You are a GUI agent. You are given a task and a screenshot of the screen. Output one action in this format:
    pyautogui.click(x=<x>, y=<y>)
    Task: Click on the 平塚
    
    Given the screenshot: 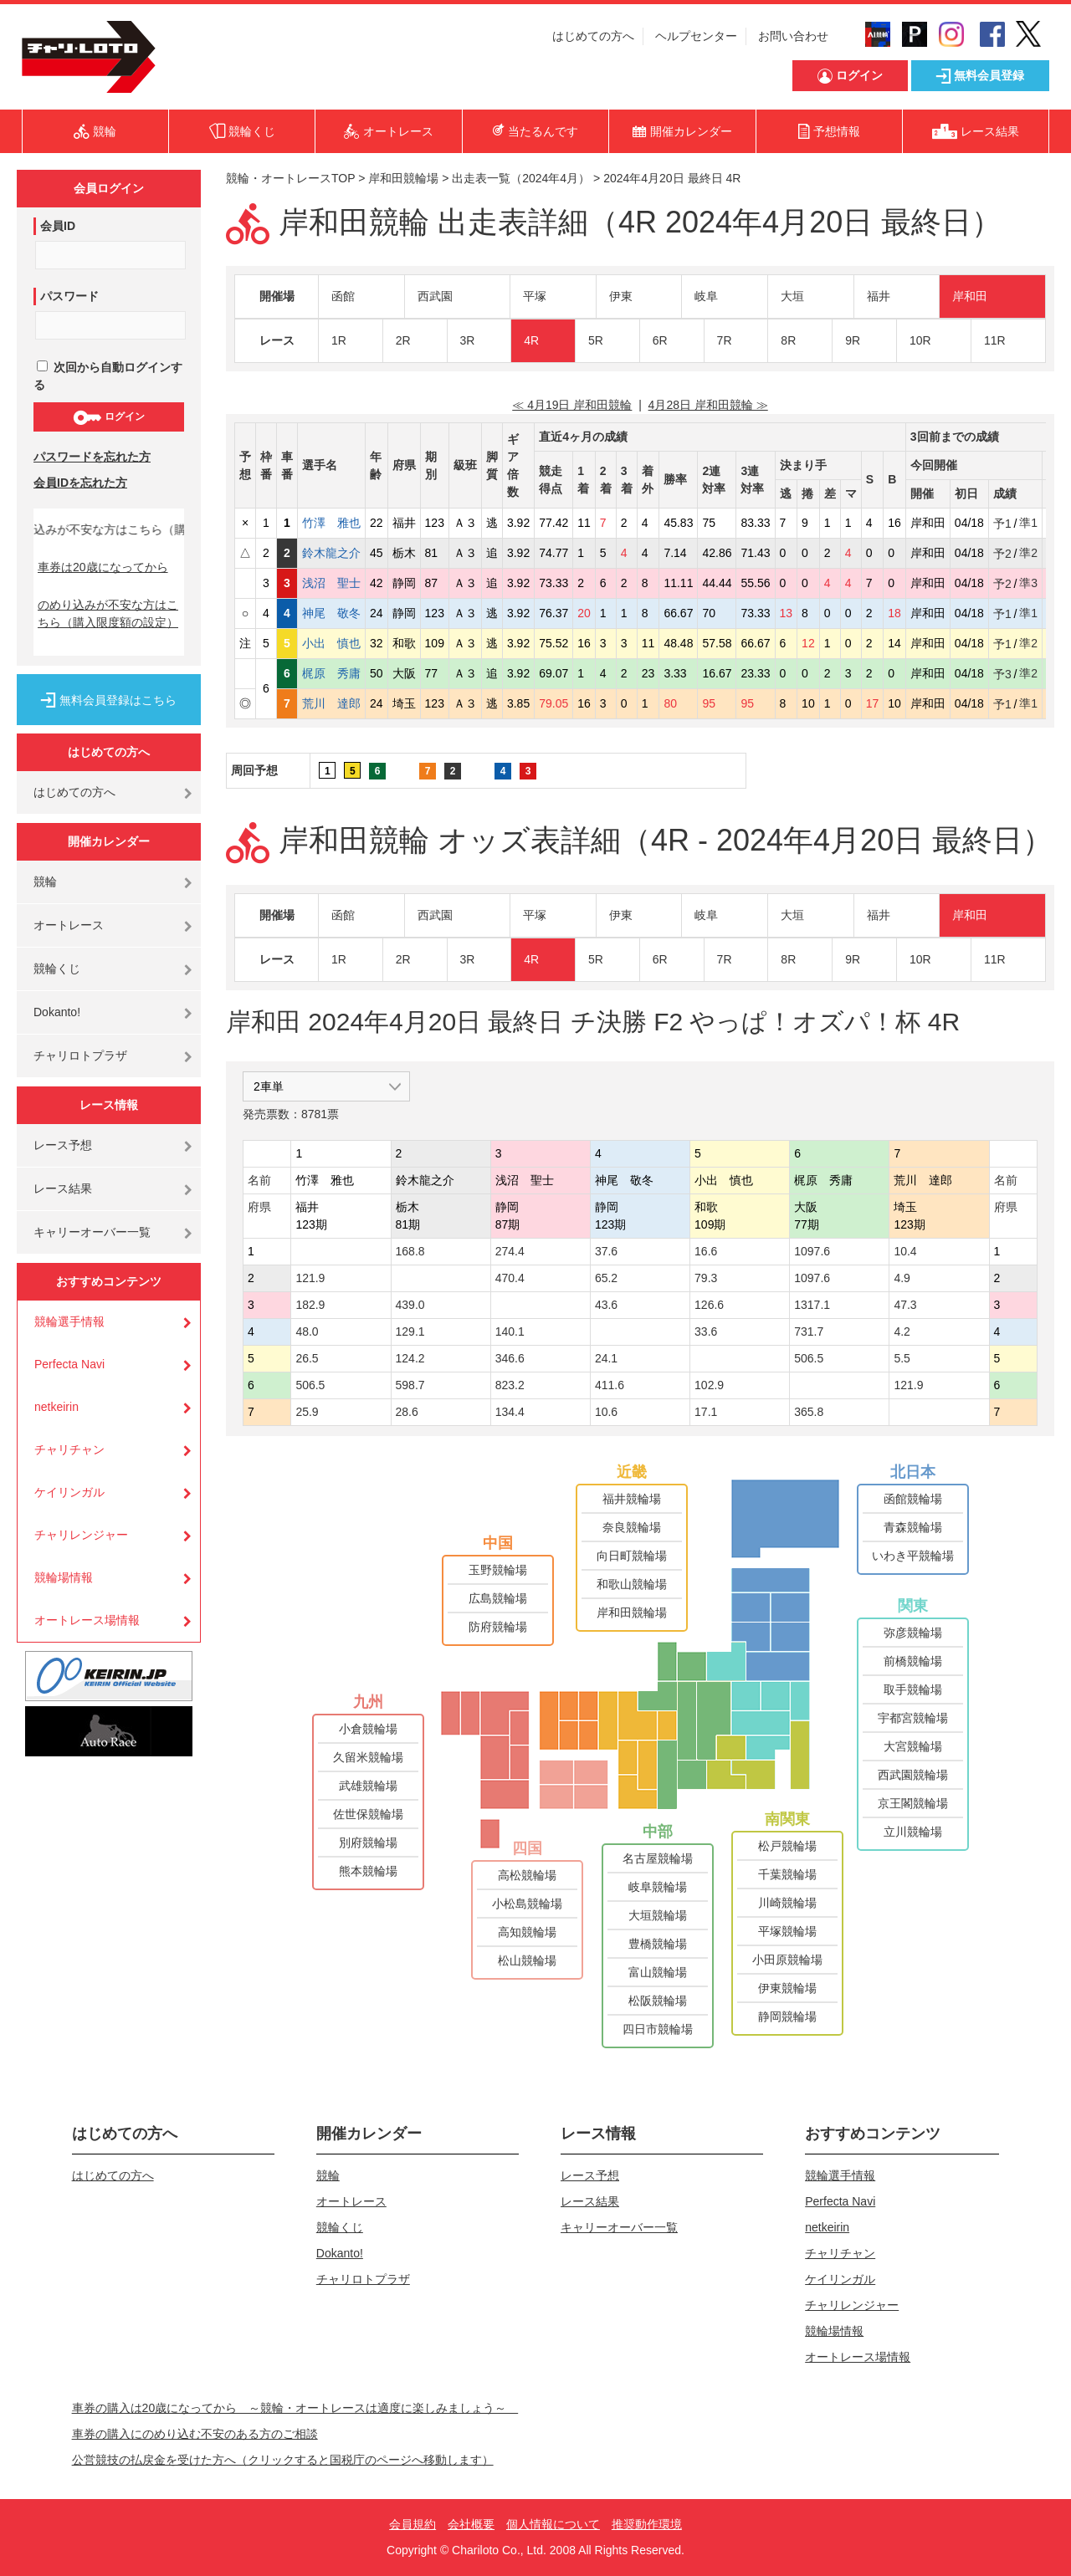 What is the action you would take?
    pyautogui.click(x=534, y=296)
    